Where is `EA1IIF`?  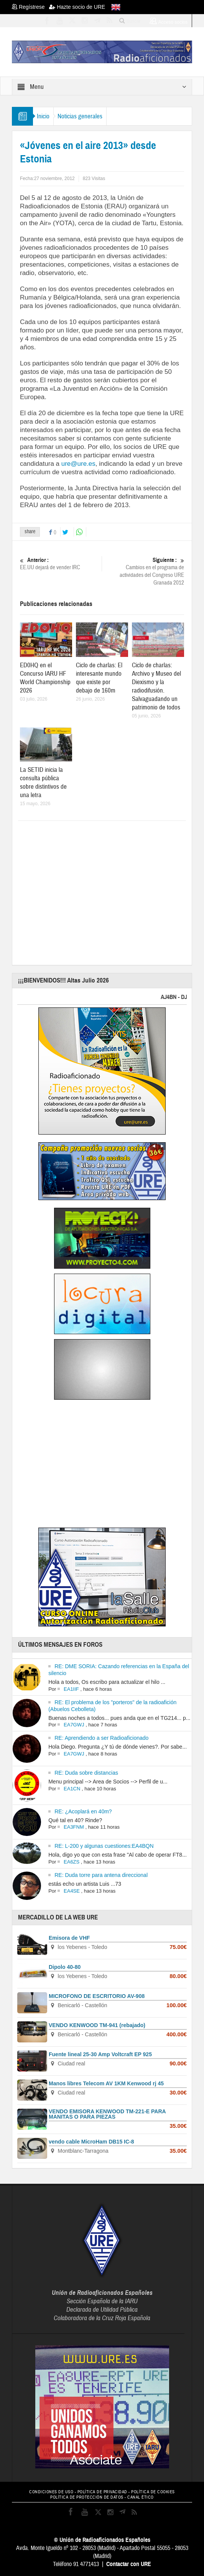 EA1IIF is located at coordinates (71, 1689).